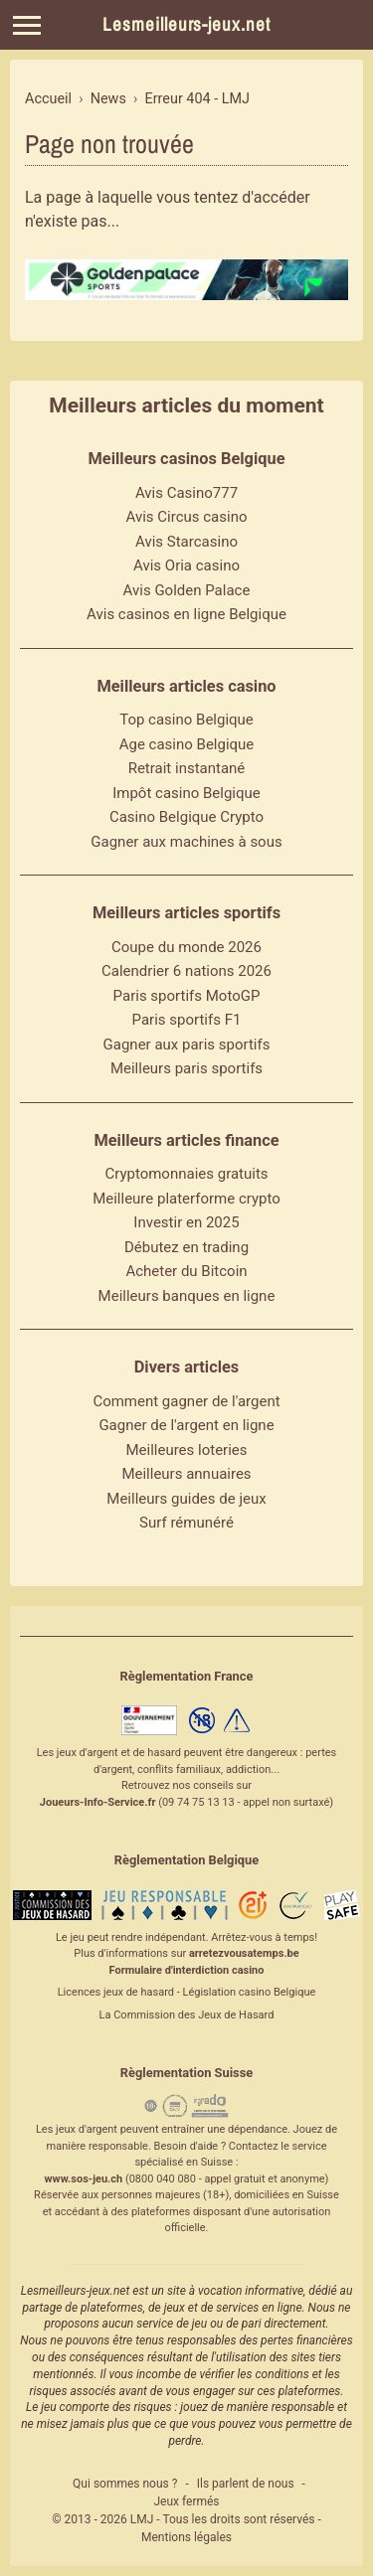 This screenshot has height=2576, width=373. What do you see at coordinates (186, 842) in the screenshot?
I see `Gagner aux machines à sous` at bounding box center [186, 842].